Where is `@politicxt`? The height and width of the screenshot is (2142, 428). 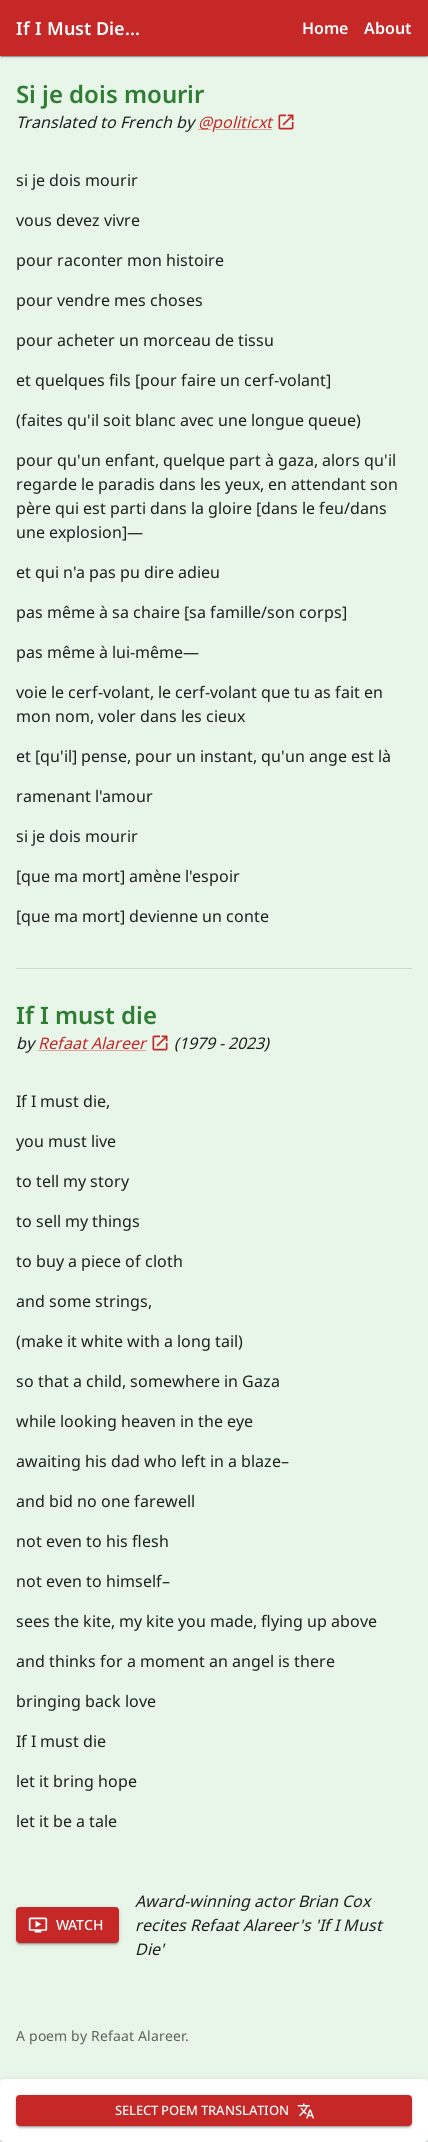
@politicxt is located at coordinates (247, 122).